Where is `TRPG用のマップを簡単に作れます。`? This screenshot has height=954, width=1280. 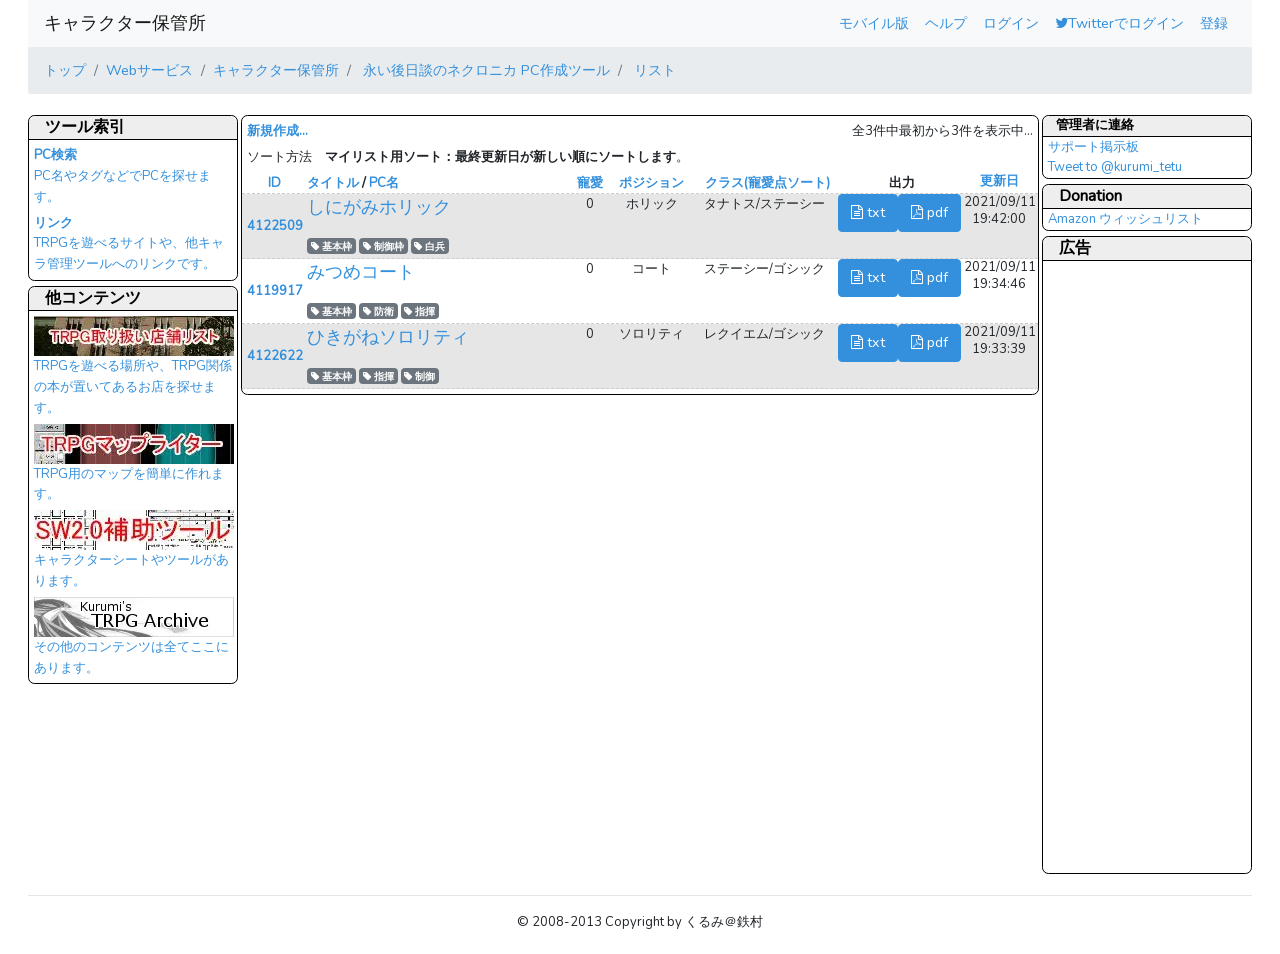 TRPG用のマップを簡単に作れます。 is located at coordinates (134, 469).